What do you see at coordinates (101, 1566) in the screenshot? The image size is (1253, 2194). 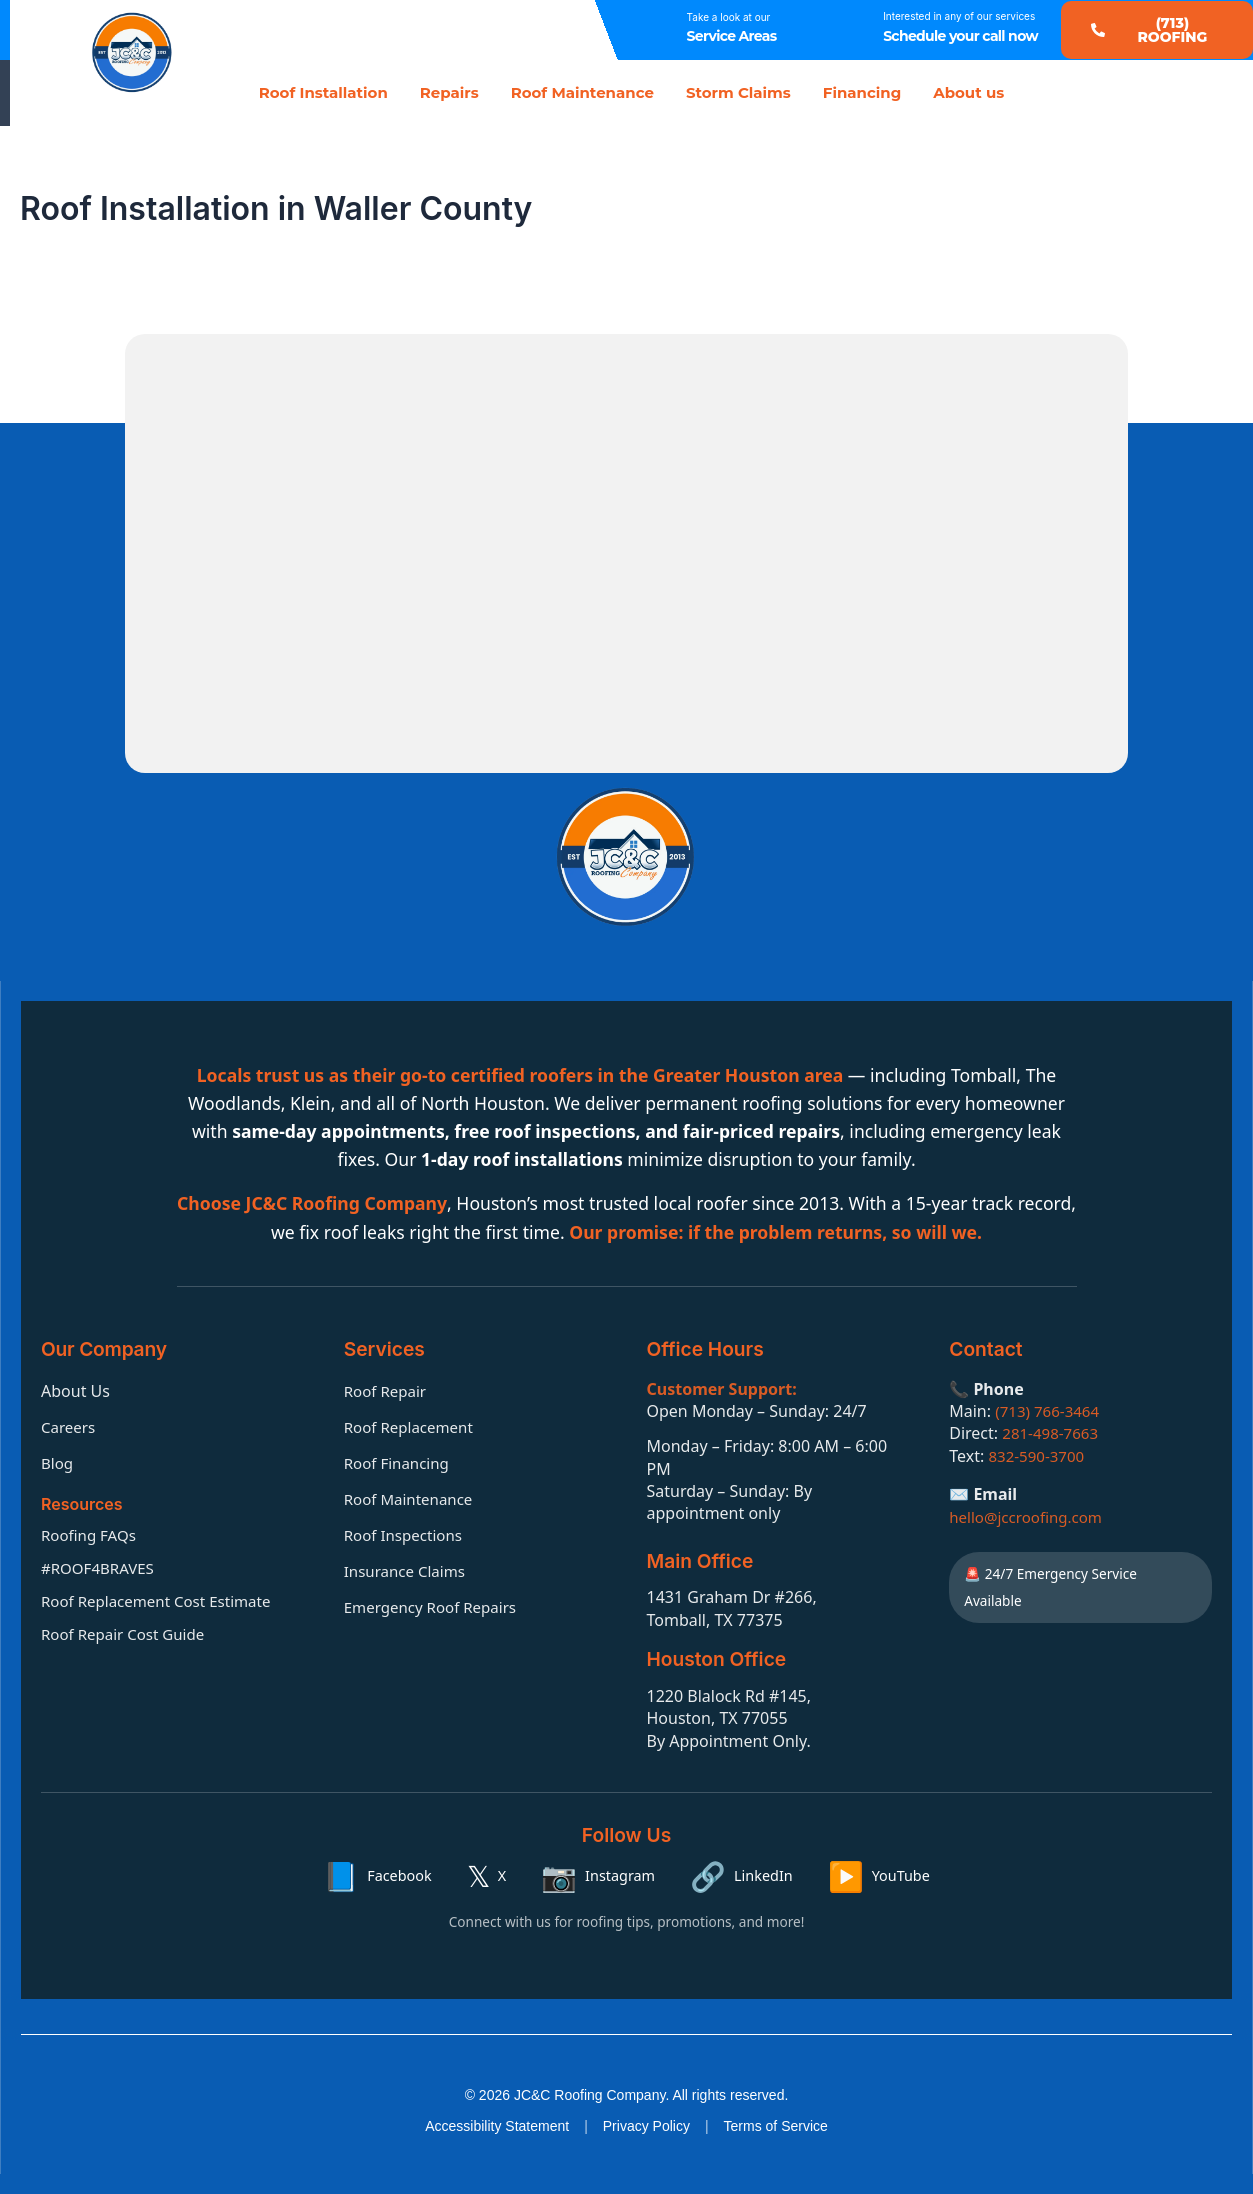 I see `#ROOF4BRAVES` at bounding box center [101, 1566].